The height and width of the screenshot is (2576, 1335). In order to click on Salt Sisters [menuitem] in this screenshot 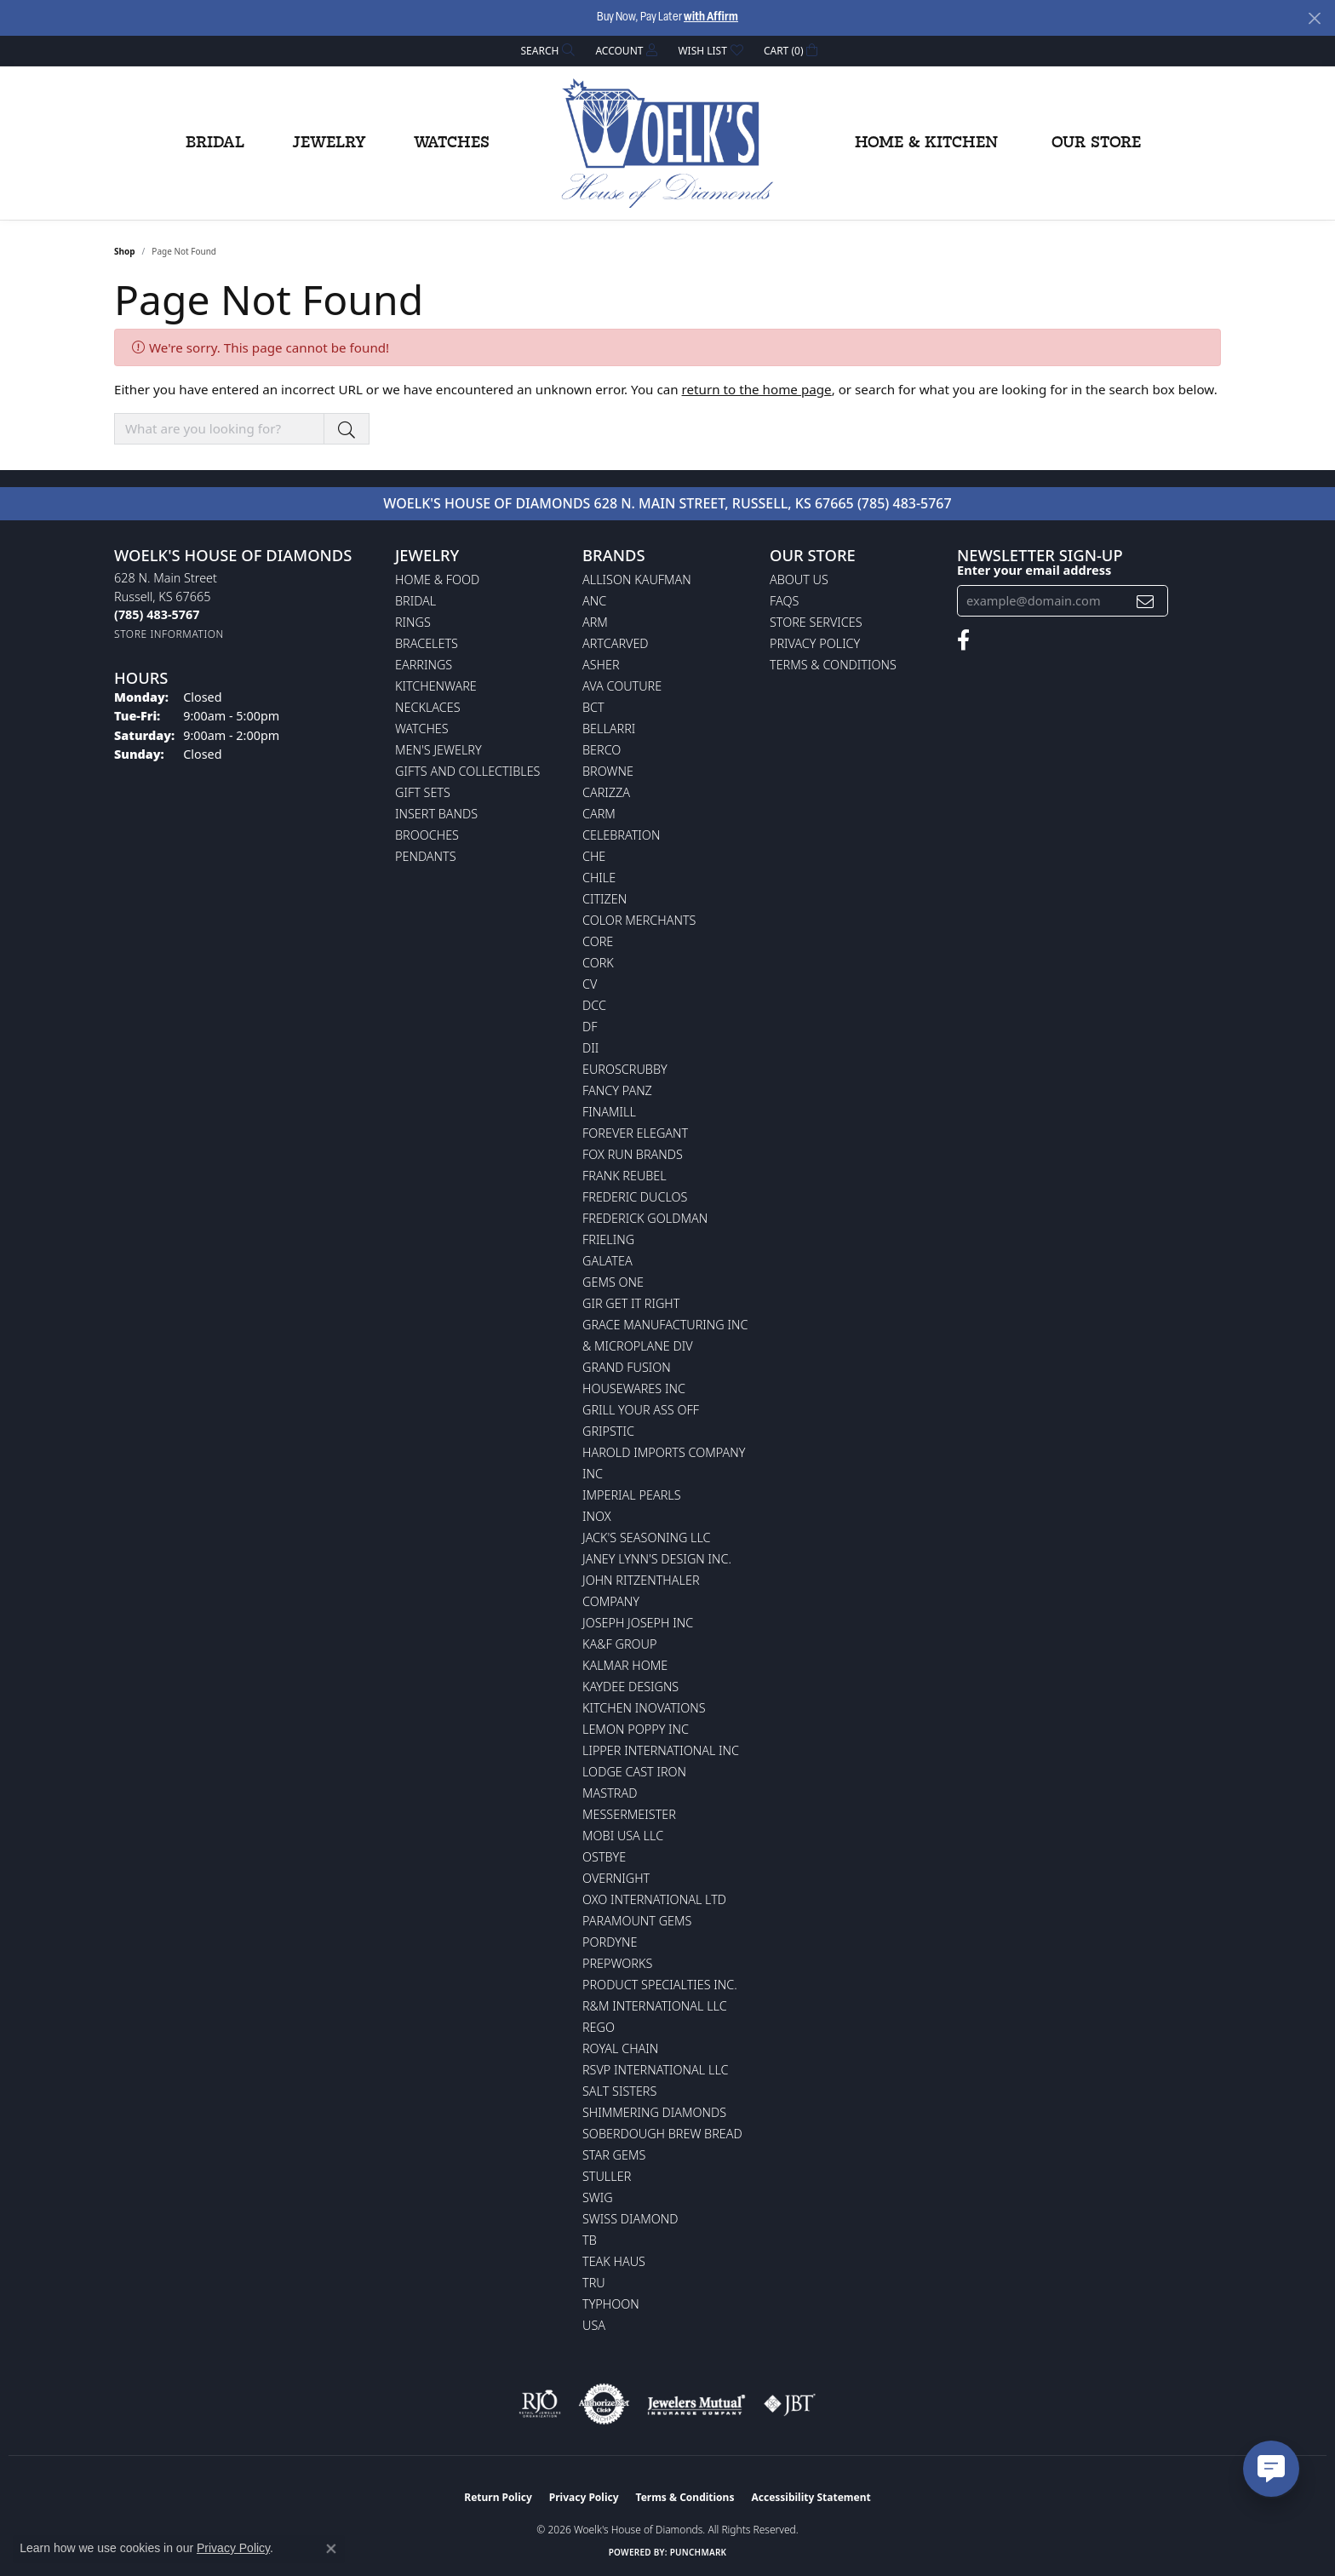, I will do `click(619, 2091)`.